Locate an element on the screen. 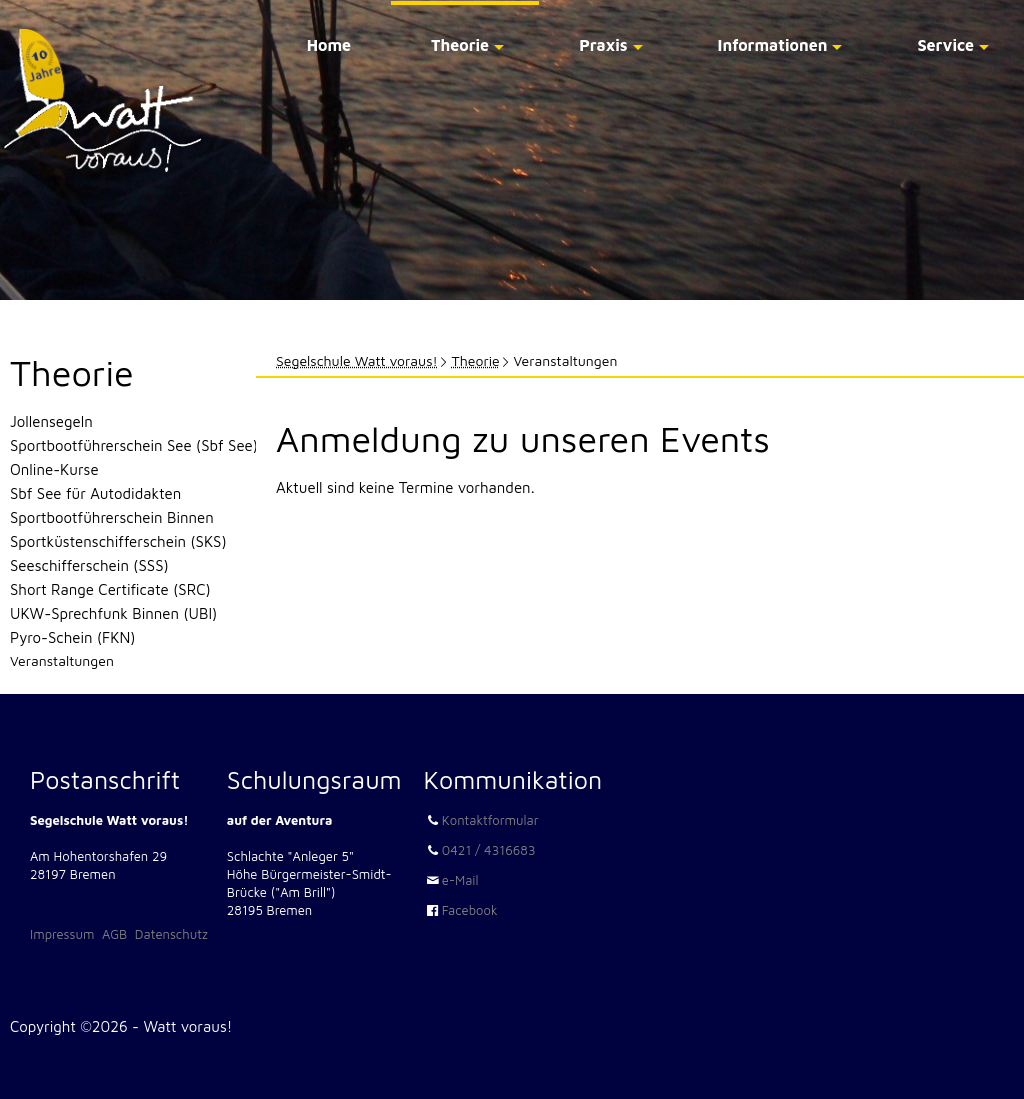  Jollensegeln is located at coordinates (51, 421).